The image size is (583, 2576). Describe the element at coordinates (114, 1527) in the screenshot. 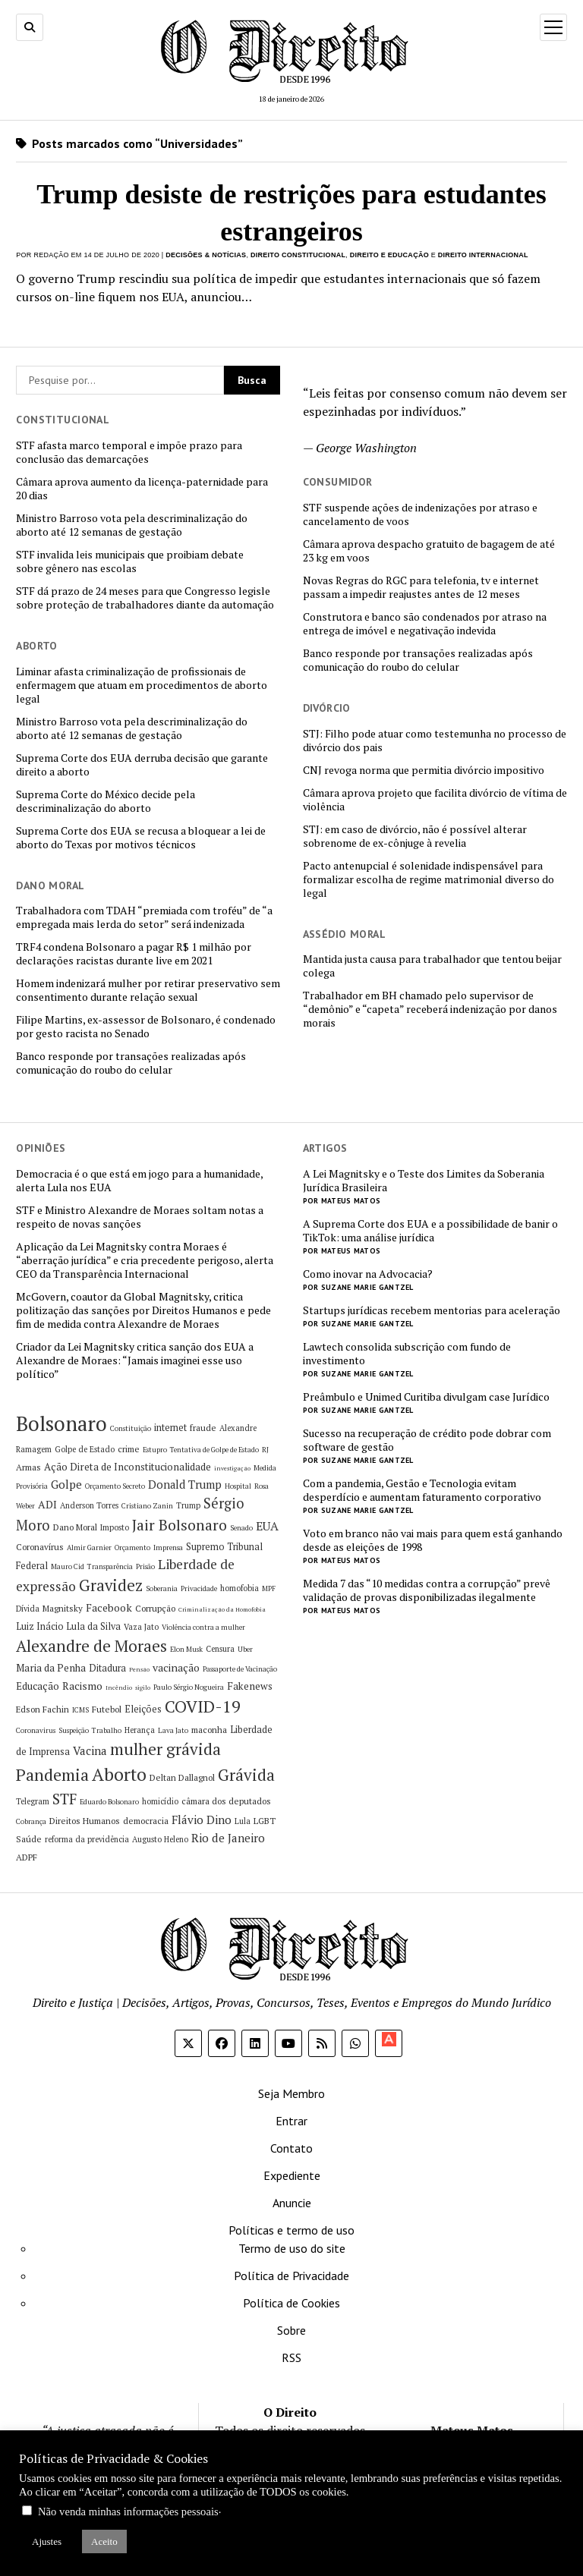

I see `Imposto [Imposto (6 itens)]` at that location.